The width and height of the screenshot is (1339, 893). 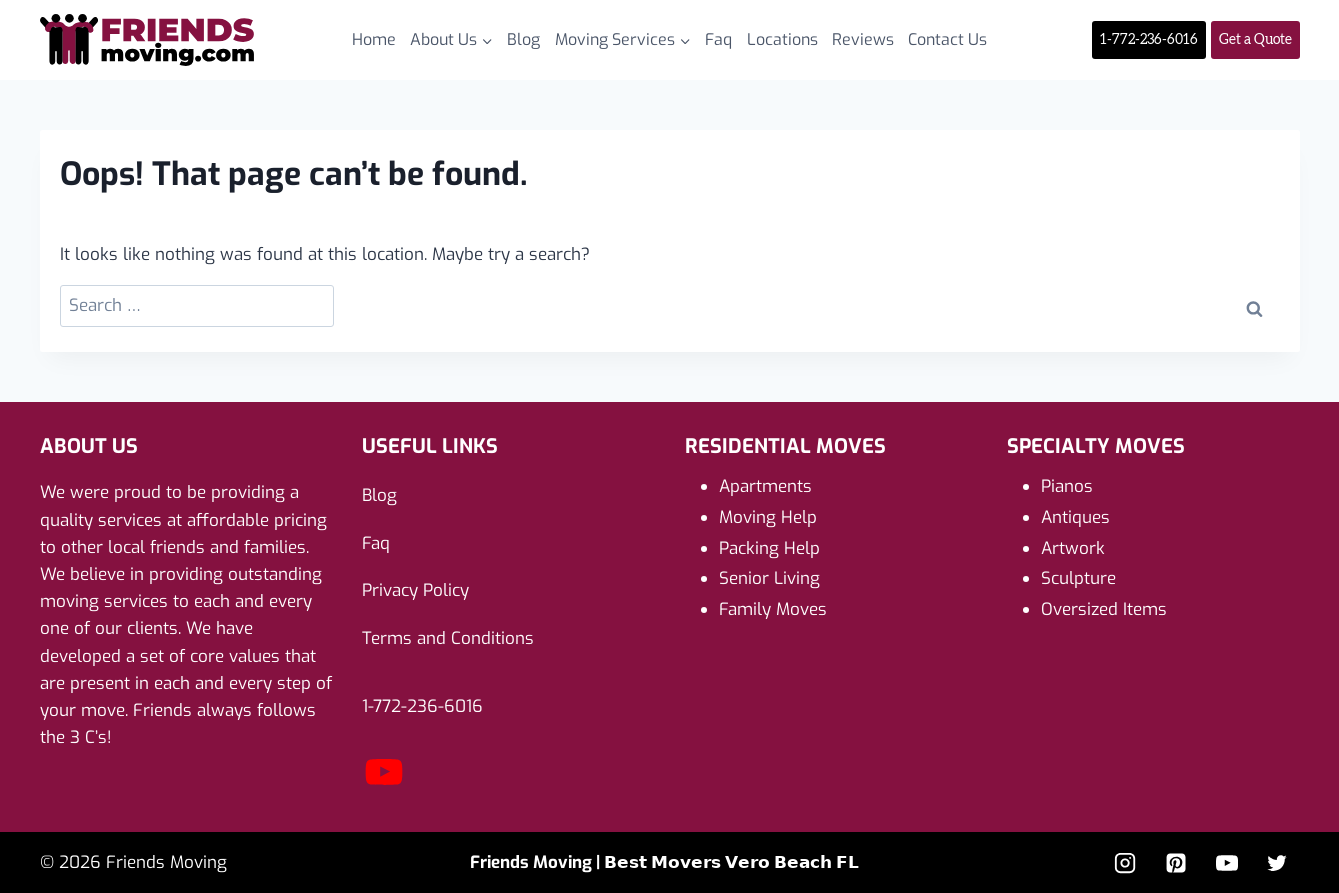 I want to click on Get a Quote, so click(x=1255, y=40).